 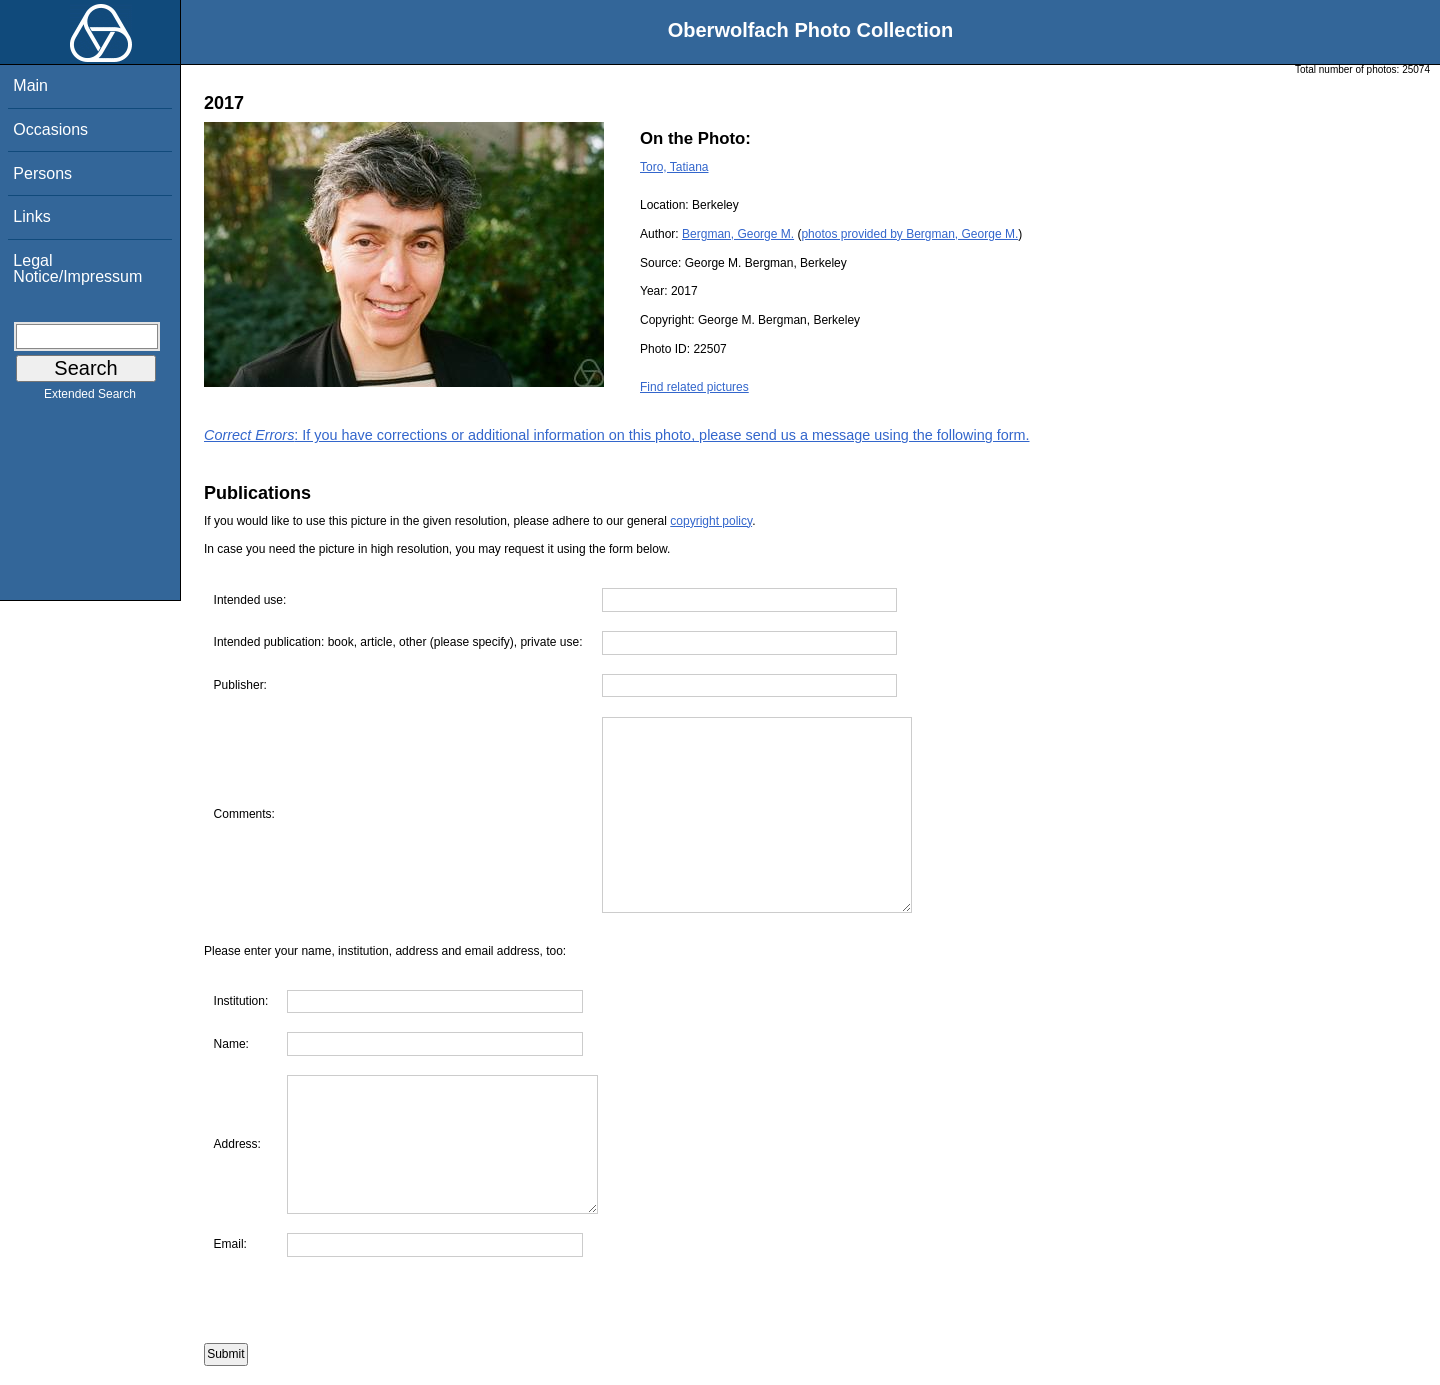 What do you see at coordinates (77, 268) in the screenshot?
I see `Legal Notice/Impressum` at bounding box center [77, 268].